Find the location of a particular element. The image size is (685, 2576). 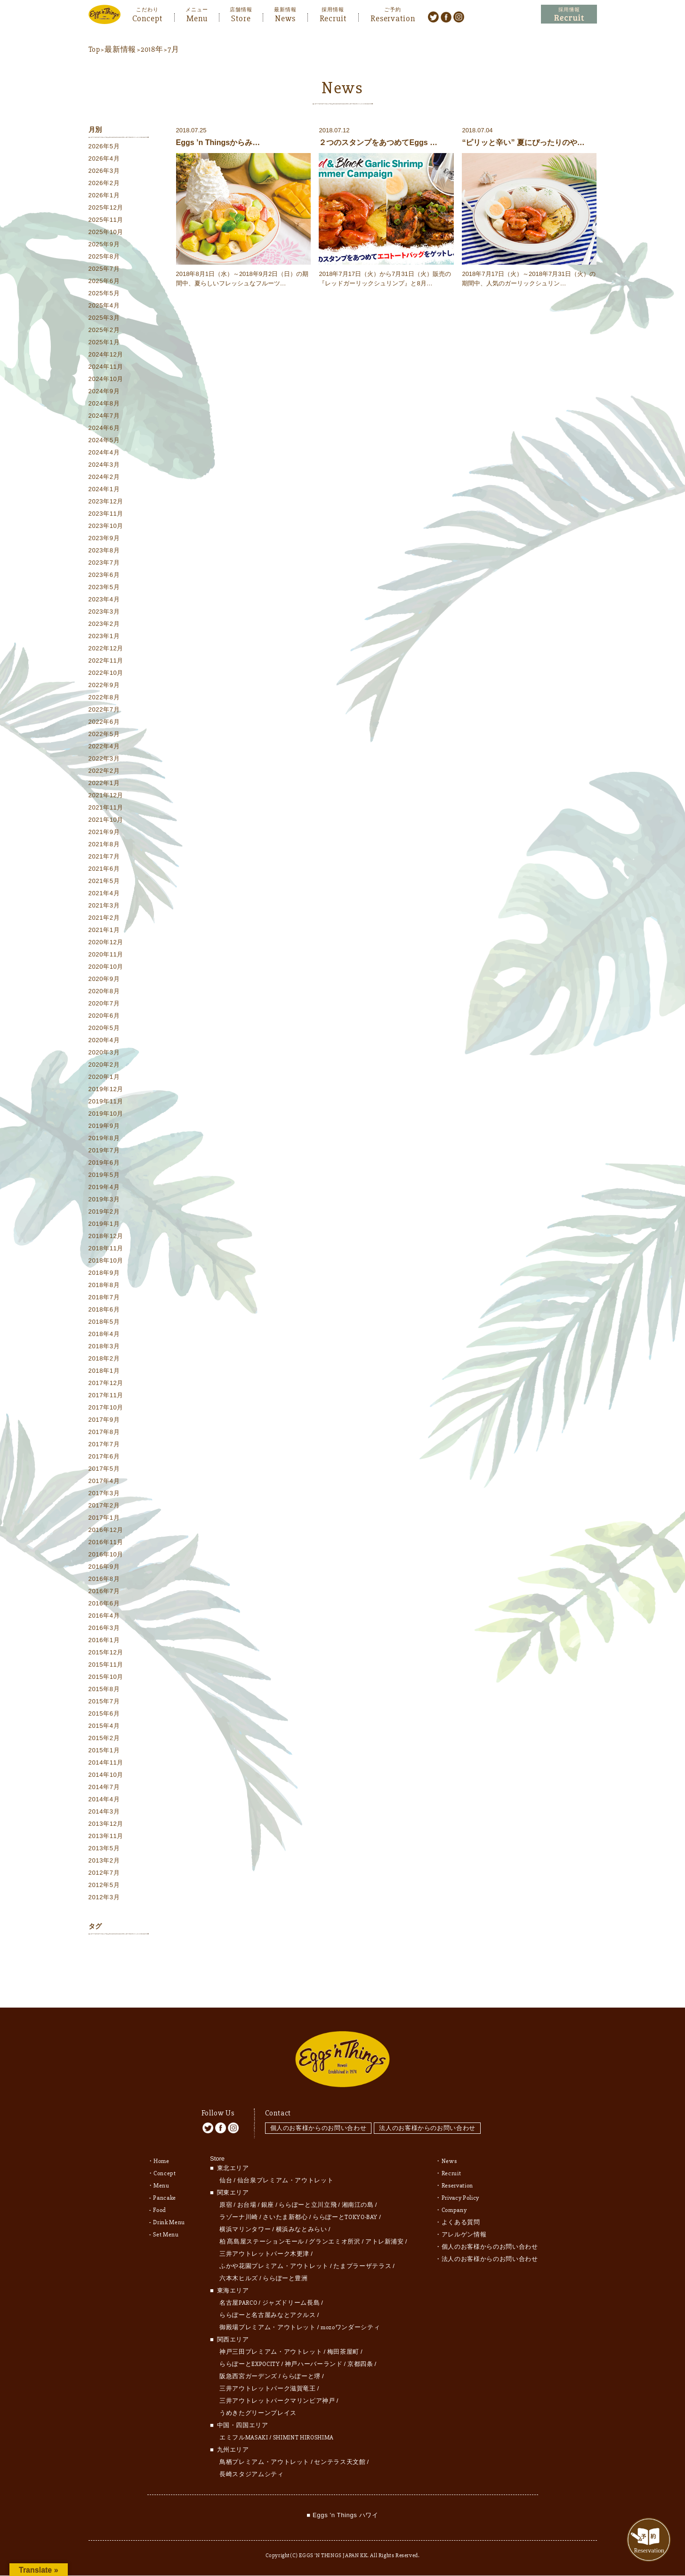

2024年8月 is located at coordinates (104, 404).